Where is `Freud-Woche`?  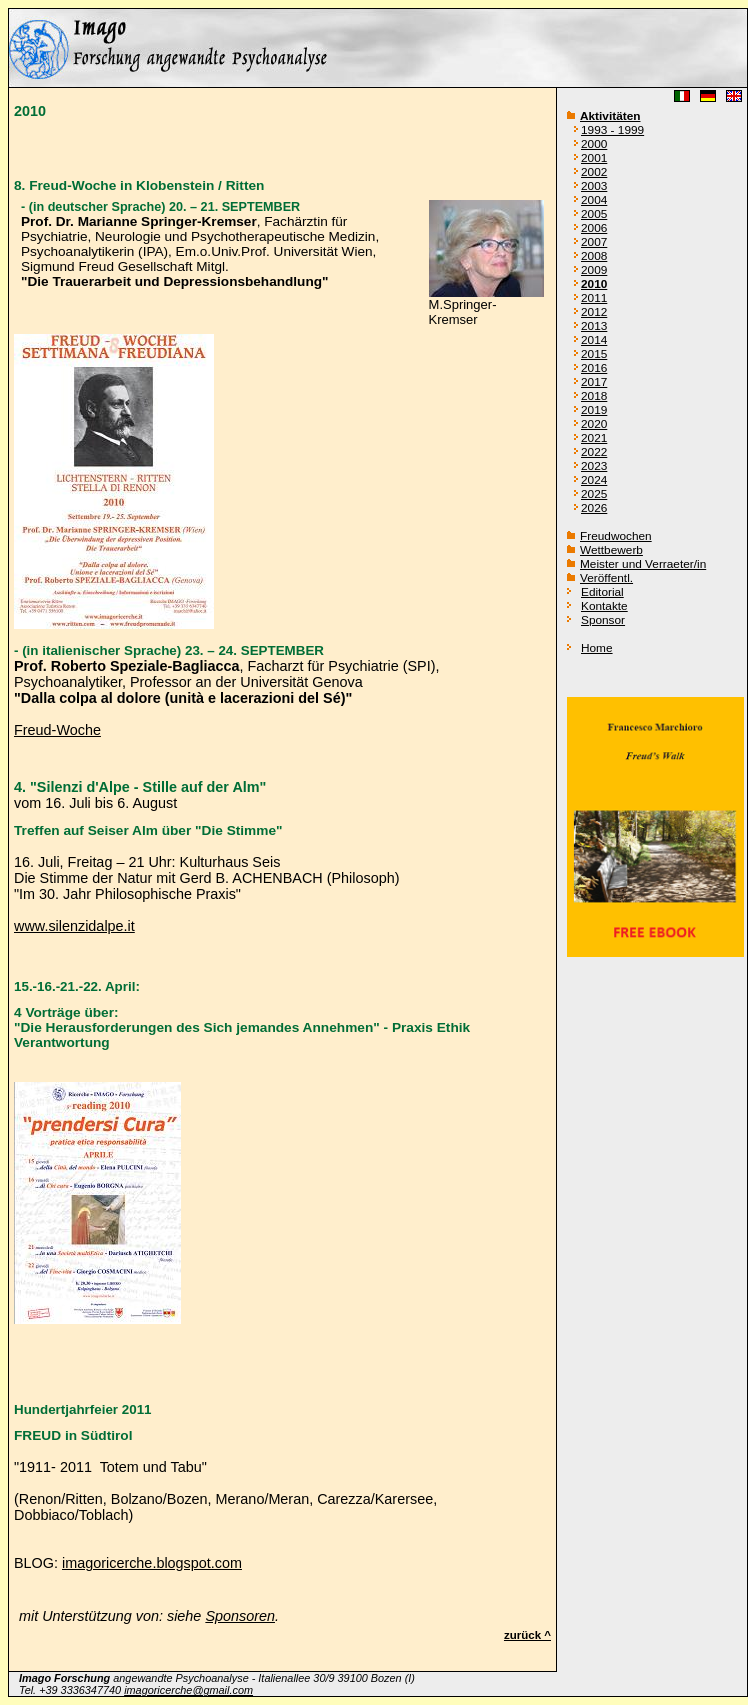 Freud-Woche is located at coordinates (57, 730).